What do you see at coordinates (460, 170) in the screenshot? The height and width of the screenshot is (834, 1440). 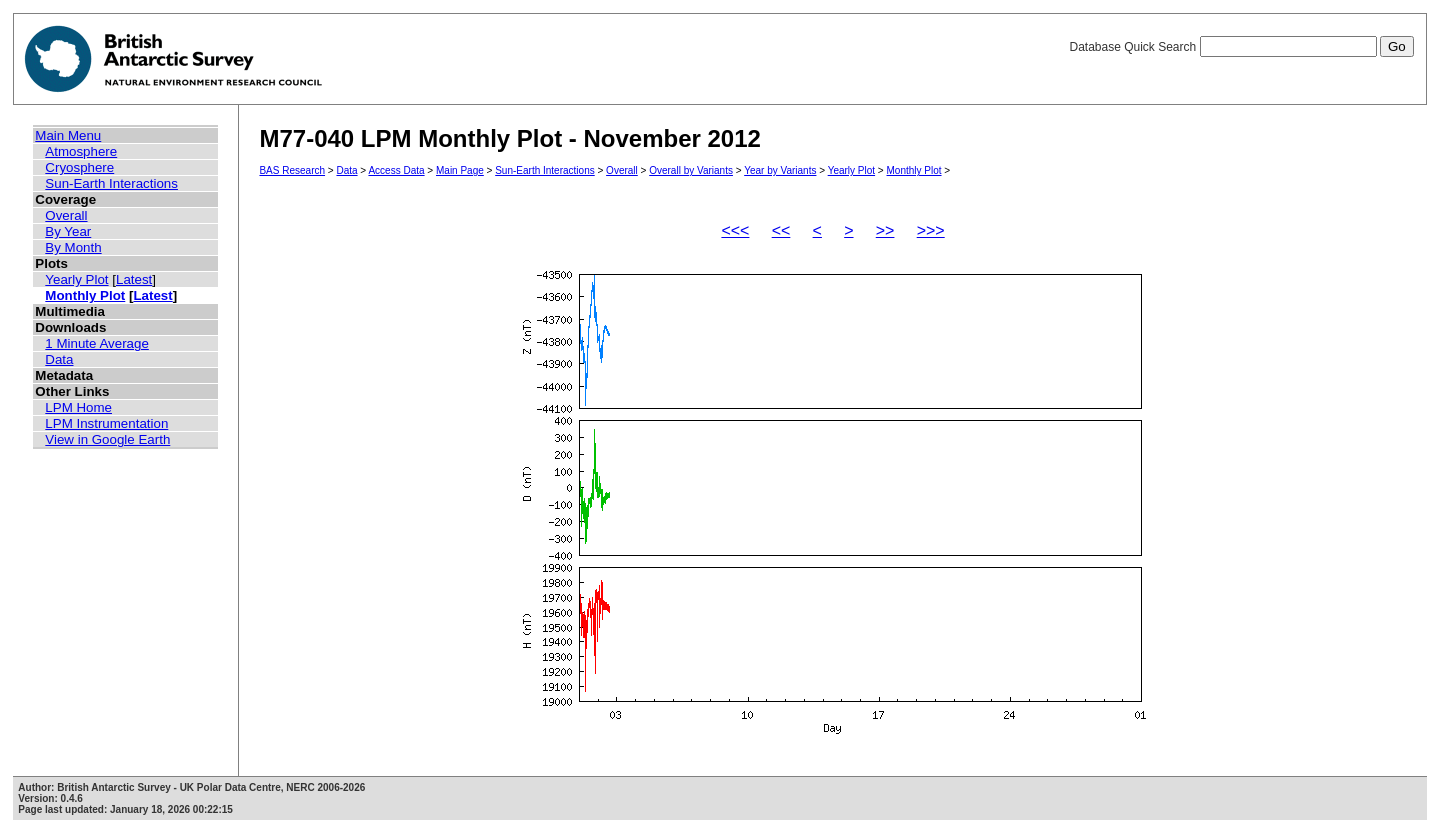 I see `Main Page` at bounding box center [460, 170].